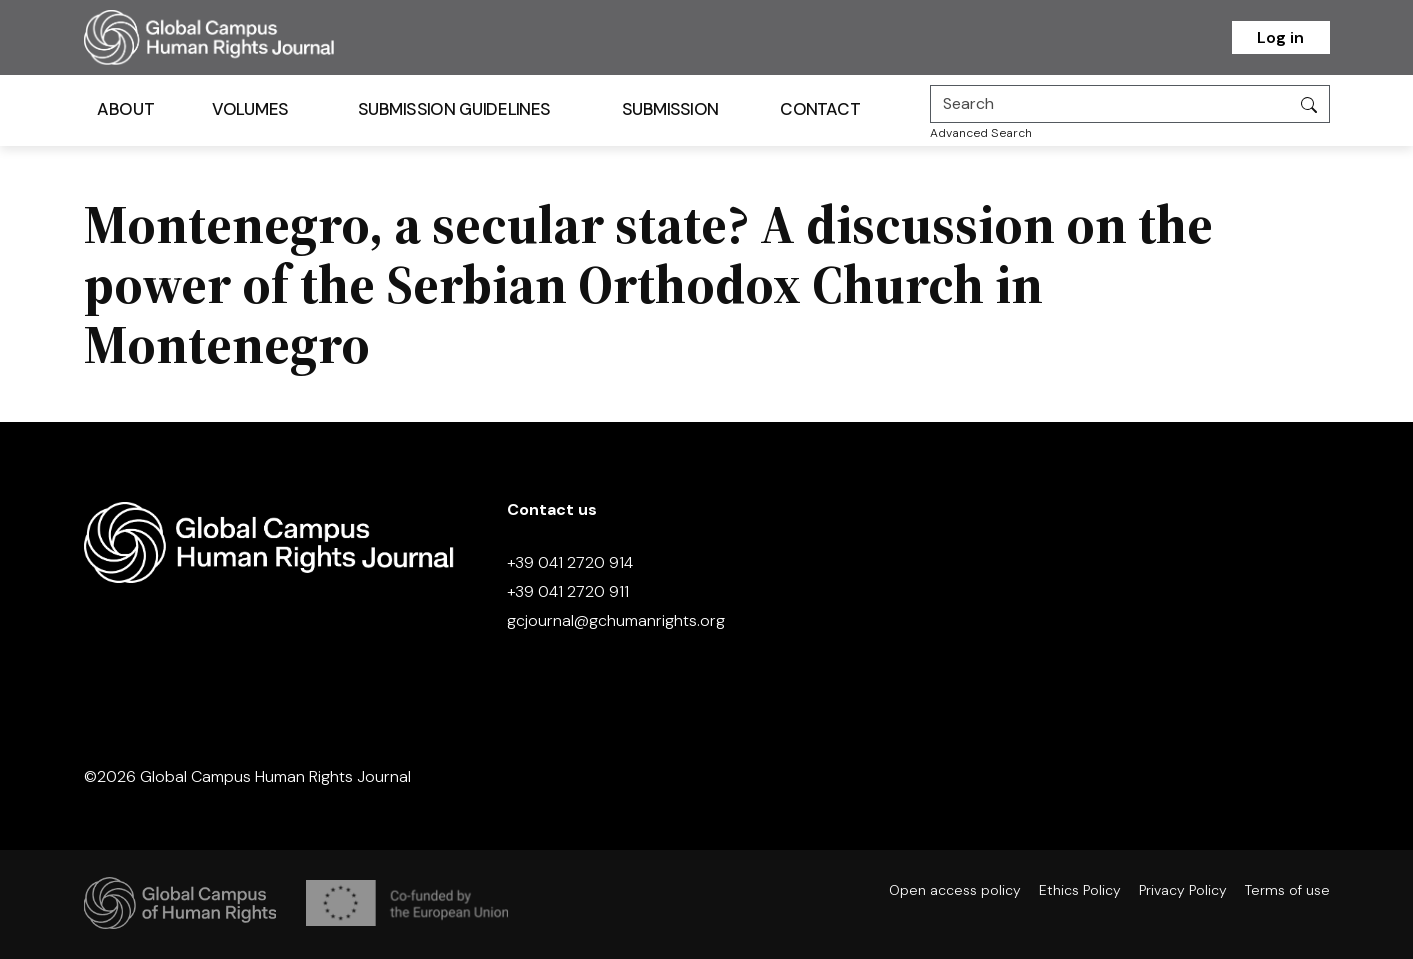 This screenshot has width=1413, height=959. What do you see at coordinates (568, 591) in the screenshot?
I see `+39 041 2720 911` at bounding box center [568, 591].